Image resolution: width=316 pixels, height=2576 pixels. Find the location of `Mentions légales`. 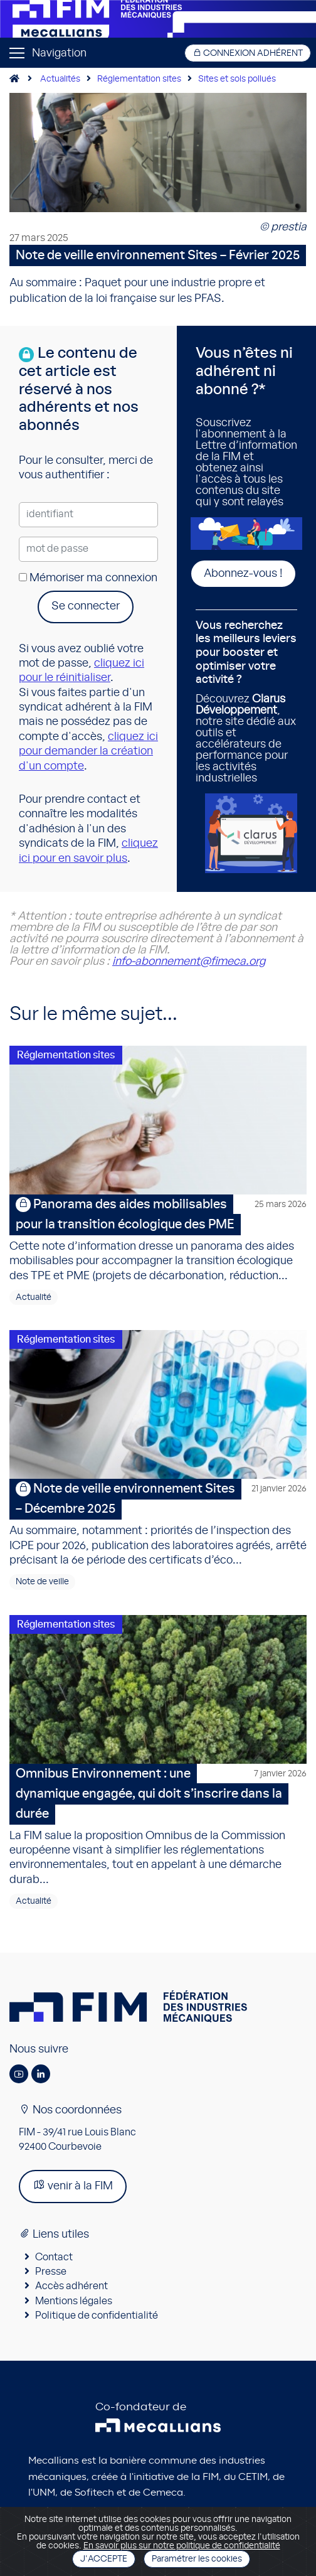

Mentions légales is located at coordinates (73, 2301).